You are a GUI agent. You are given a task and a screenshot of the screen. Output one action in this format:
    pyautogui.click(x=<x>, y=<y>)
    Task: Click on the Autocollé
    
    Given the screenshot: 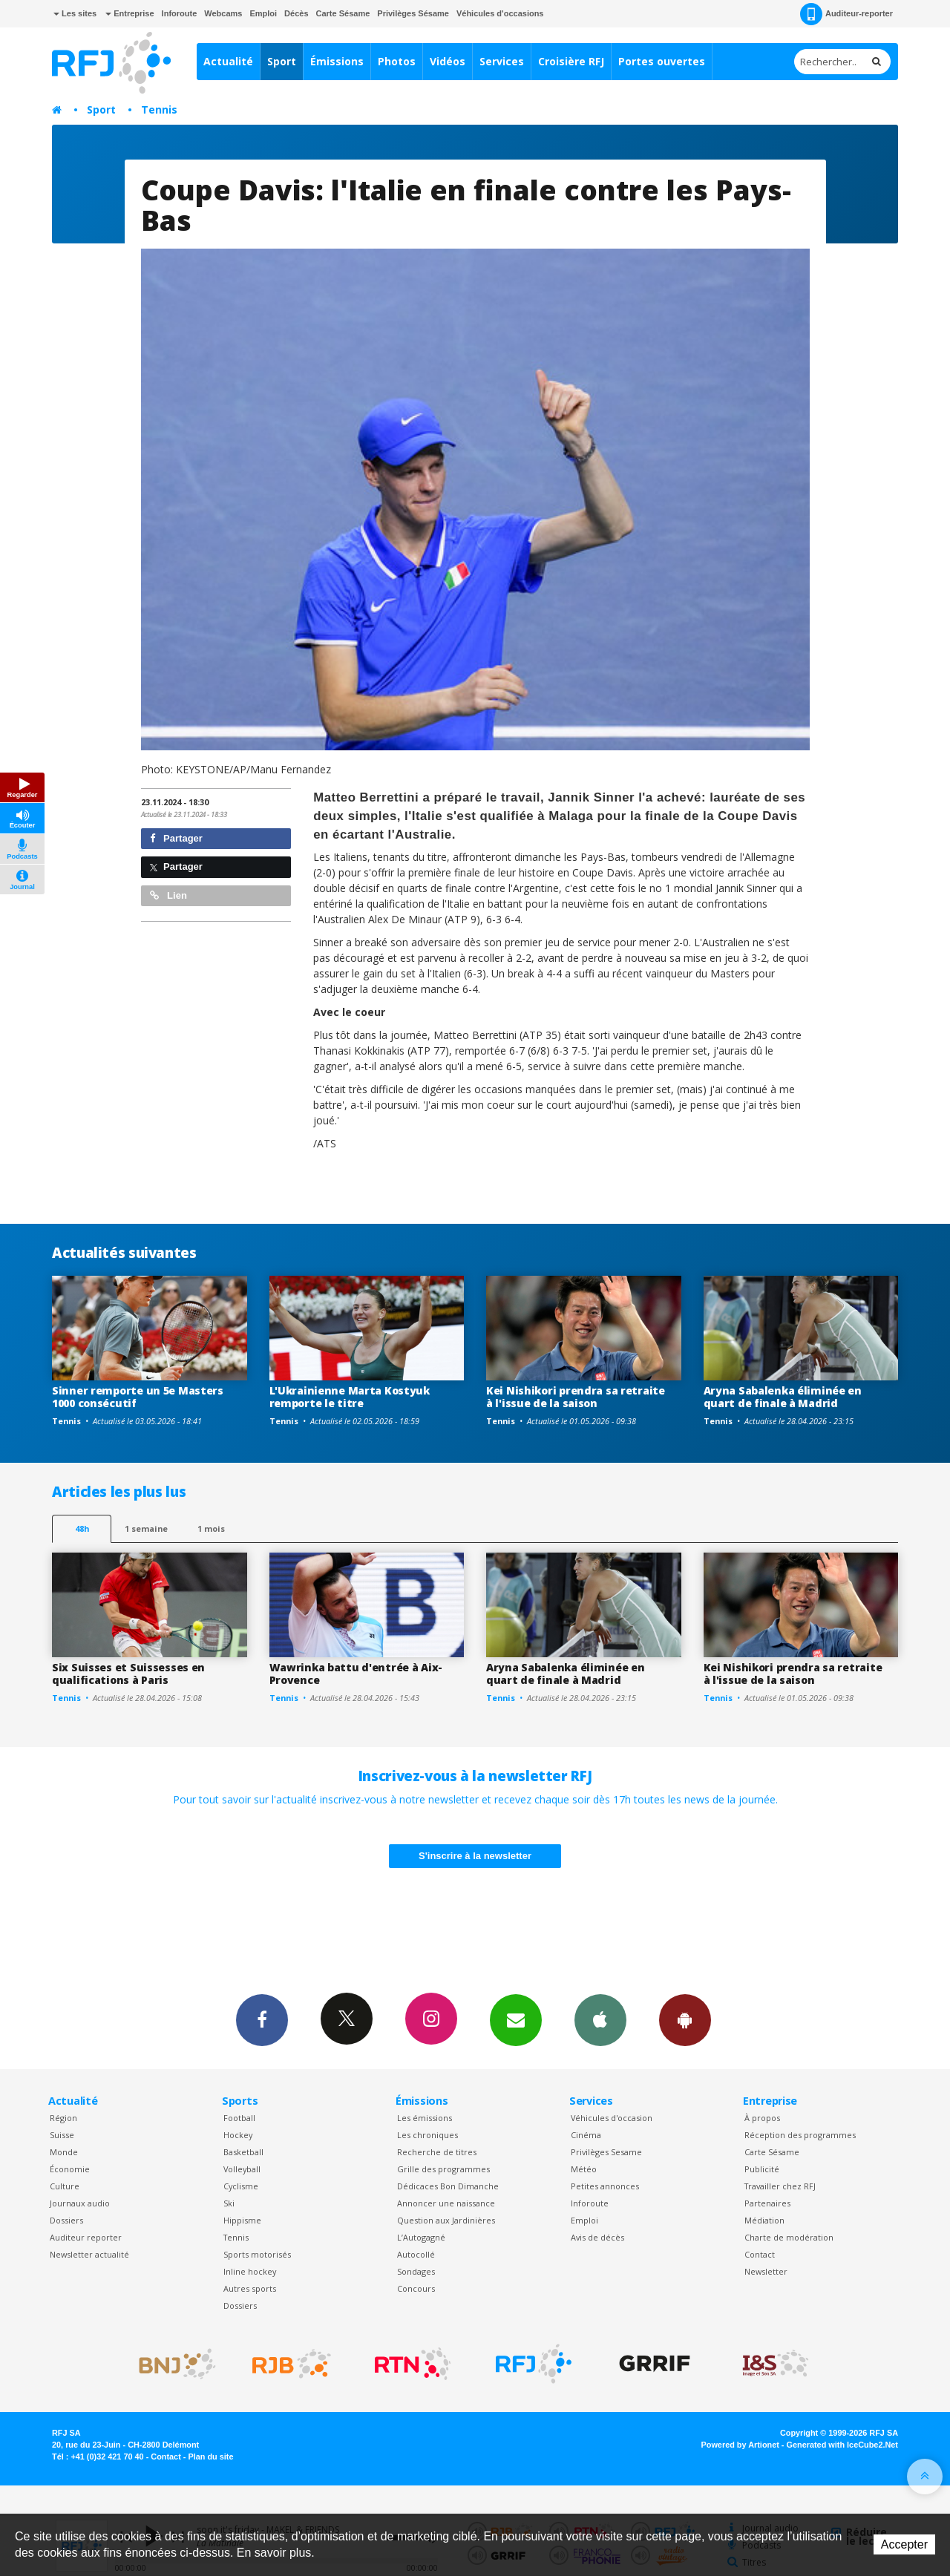 What is the action you would take?
    pyautogui.click(x=416, y=2254)
    